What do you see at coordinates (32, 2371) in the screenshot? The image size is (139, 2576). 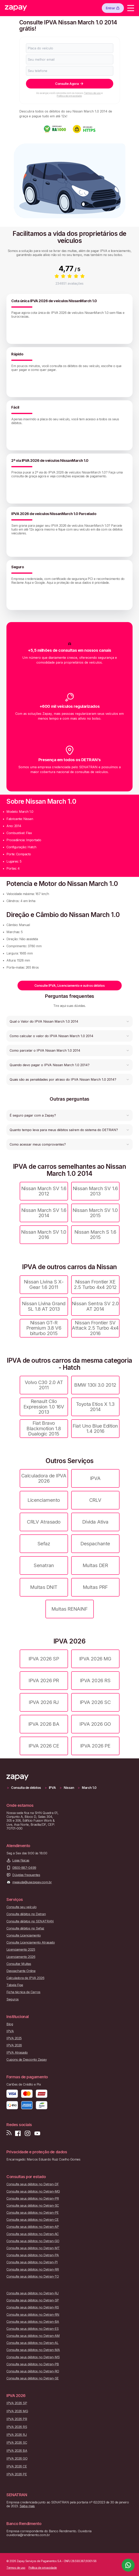 I see `Consulte seus débitos no Detran-RO` at bounding box center [32, 2371].